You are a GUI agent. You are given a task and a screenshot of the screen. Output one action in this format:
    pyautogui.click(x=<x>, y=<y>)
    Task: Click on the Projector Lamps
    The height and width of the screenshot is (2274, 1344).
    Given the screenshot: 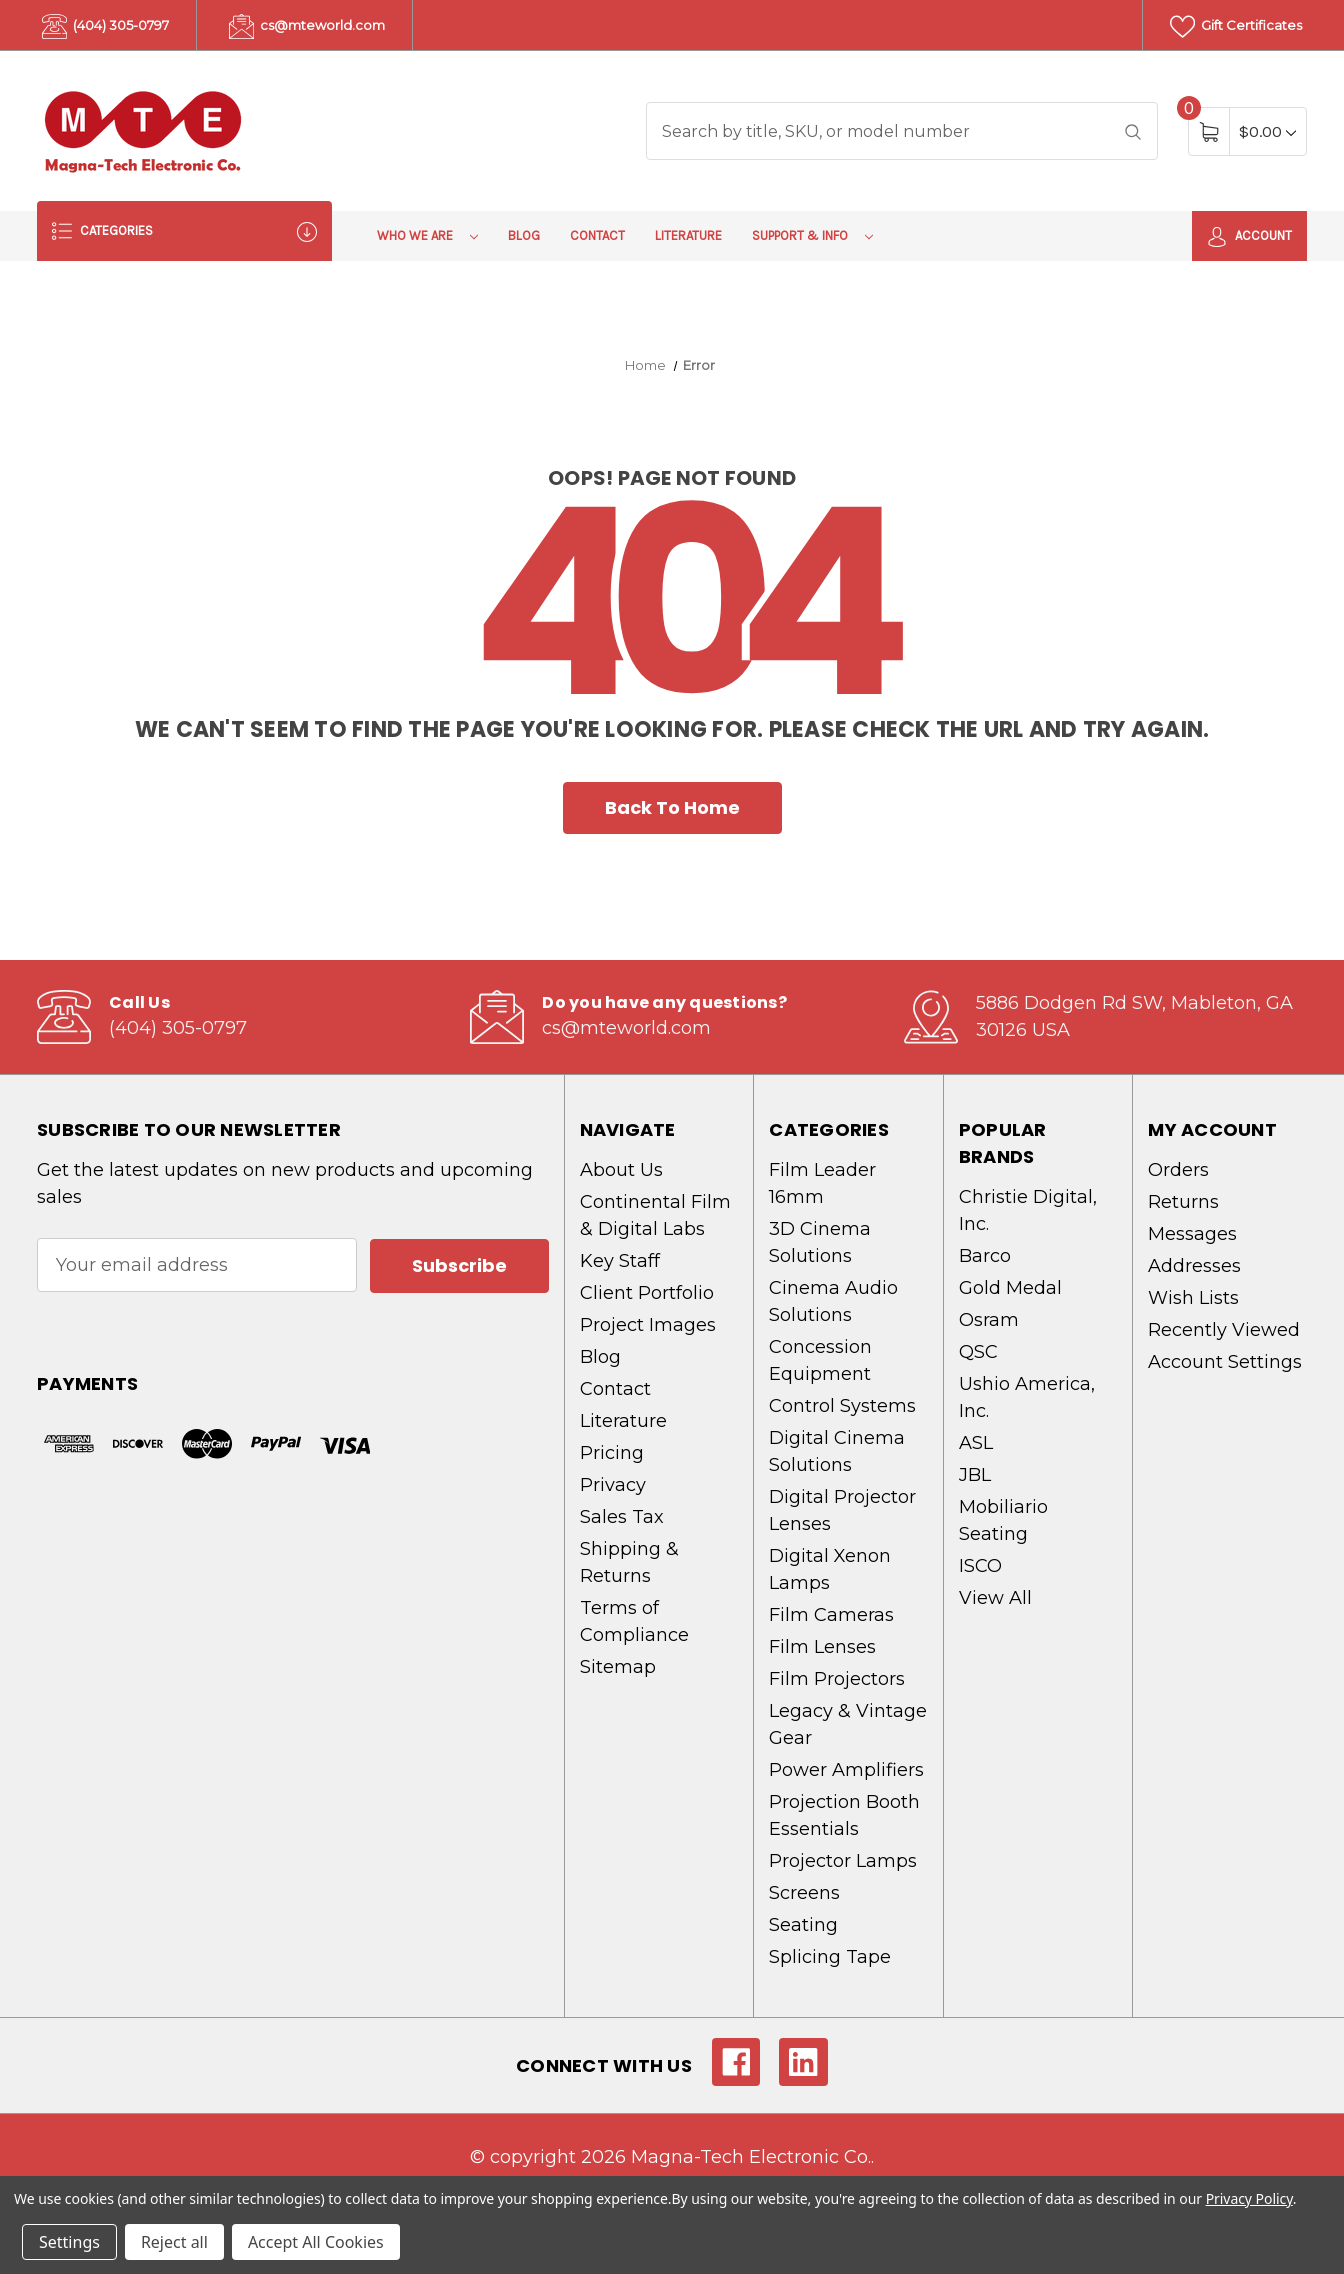 What is the action you would take?
    pyautogui.click(x=843, y=1861)
    